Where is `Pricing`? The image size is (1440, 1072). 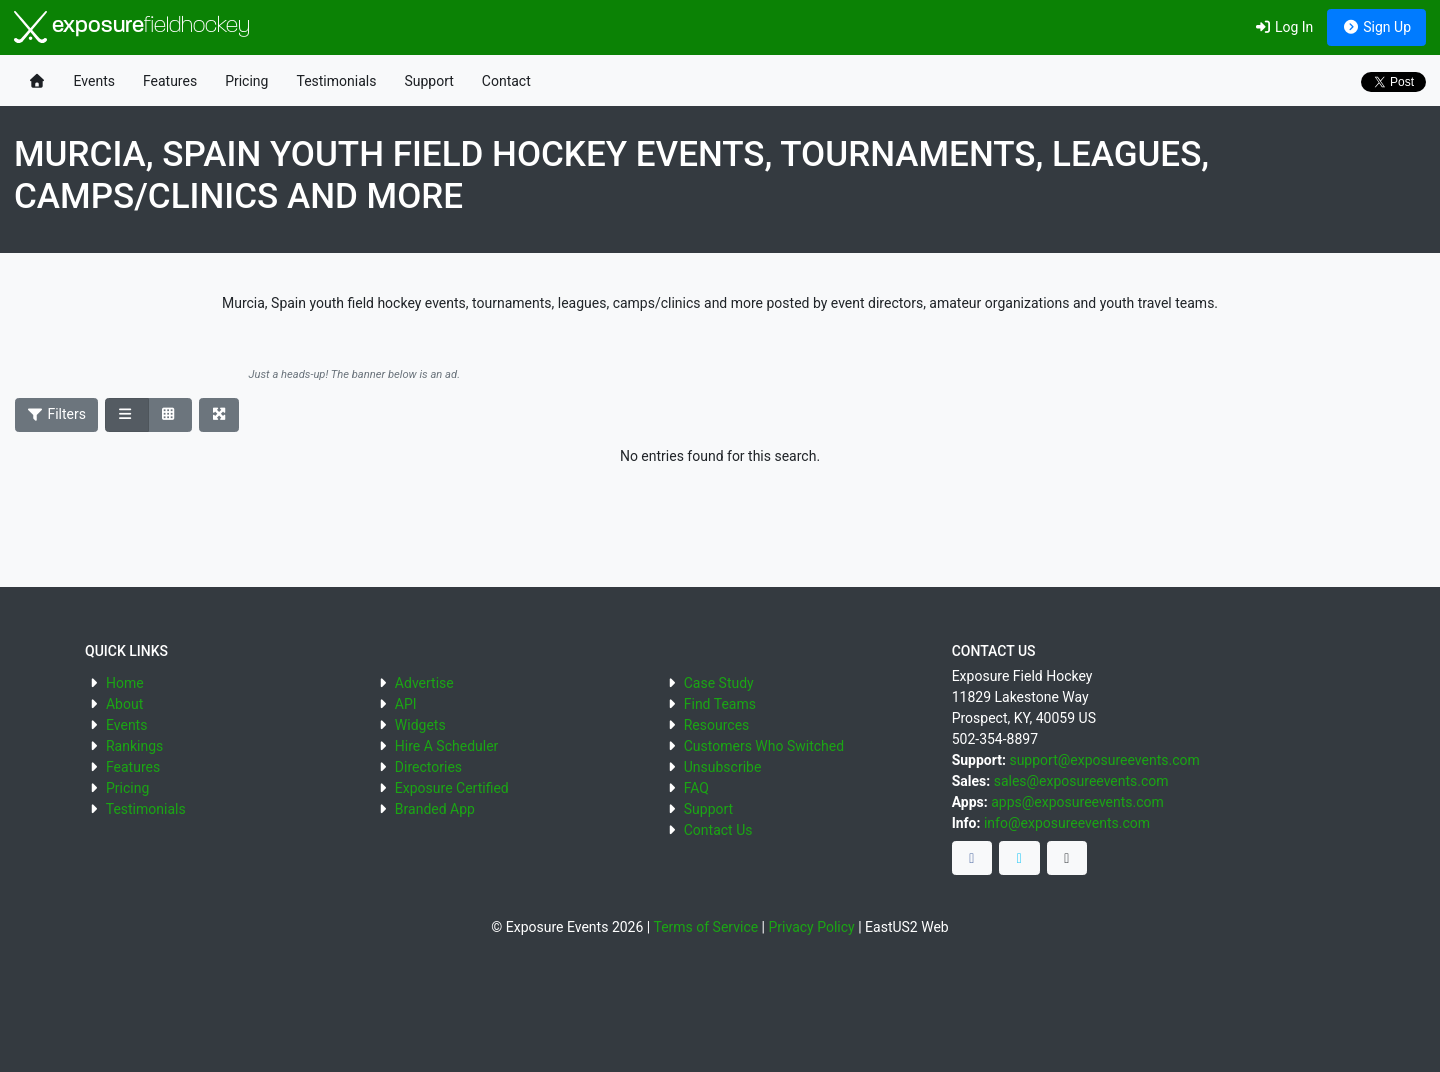 Pricing is located at coordinates (246, 81).